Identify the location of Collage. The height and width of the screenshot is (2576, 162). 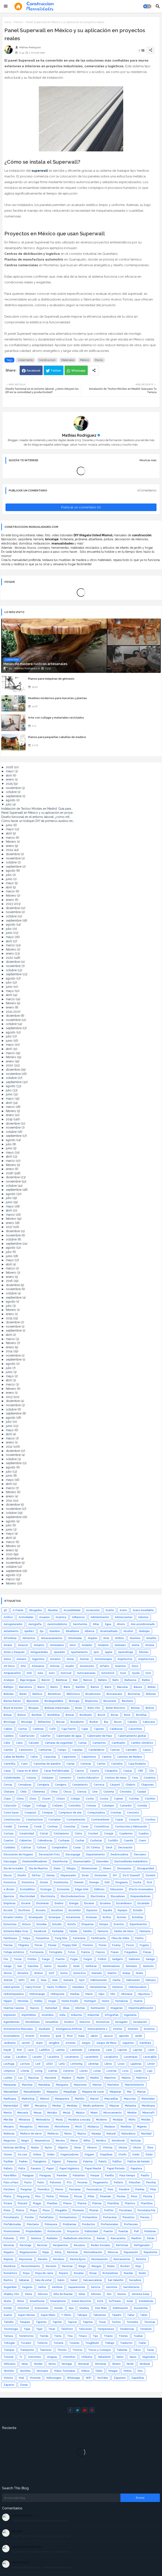
(41, 1805).